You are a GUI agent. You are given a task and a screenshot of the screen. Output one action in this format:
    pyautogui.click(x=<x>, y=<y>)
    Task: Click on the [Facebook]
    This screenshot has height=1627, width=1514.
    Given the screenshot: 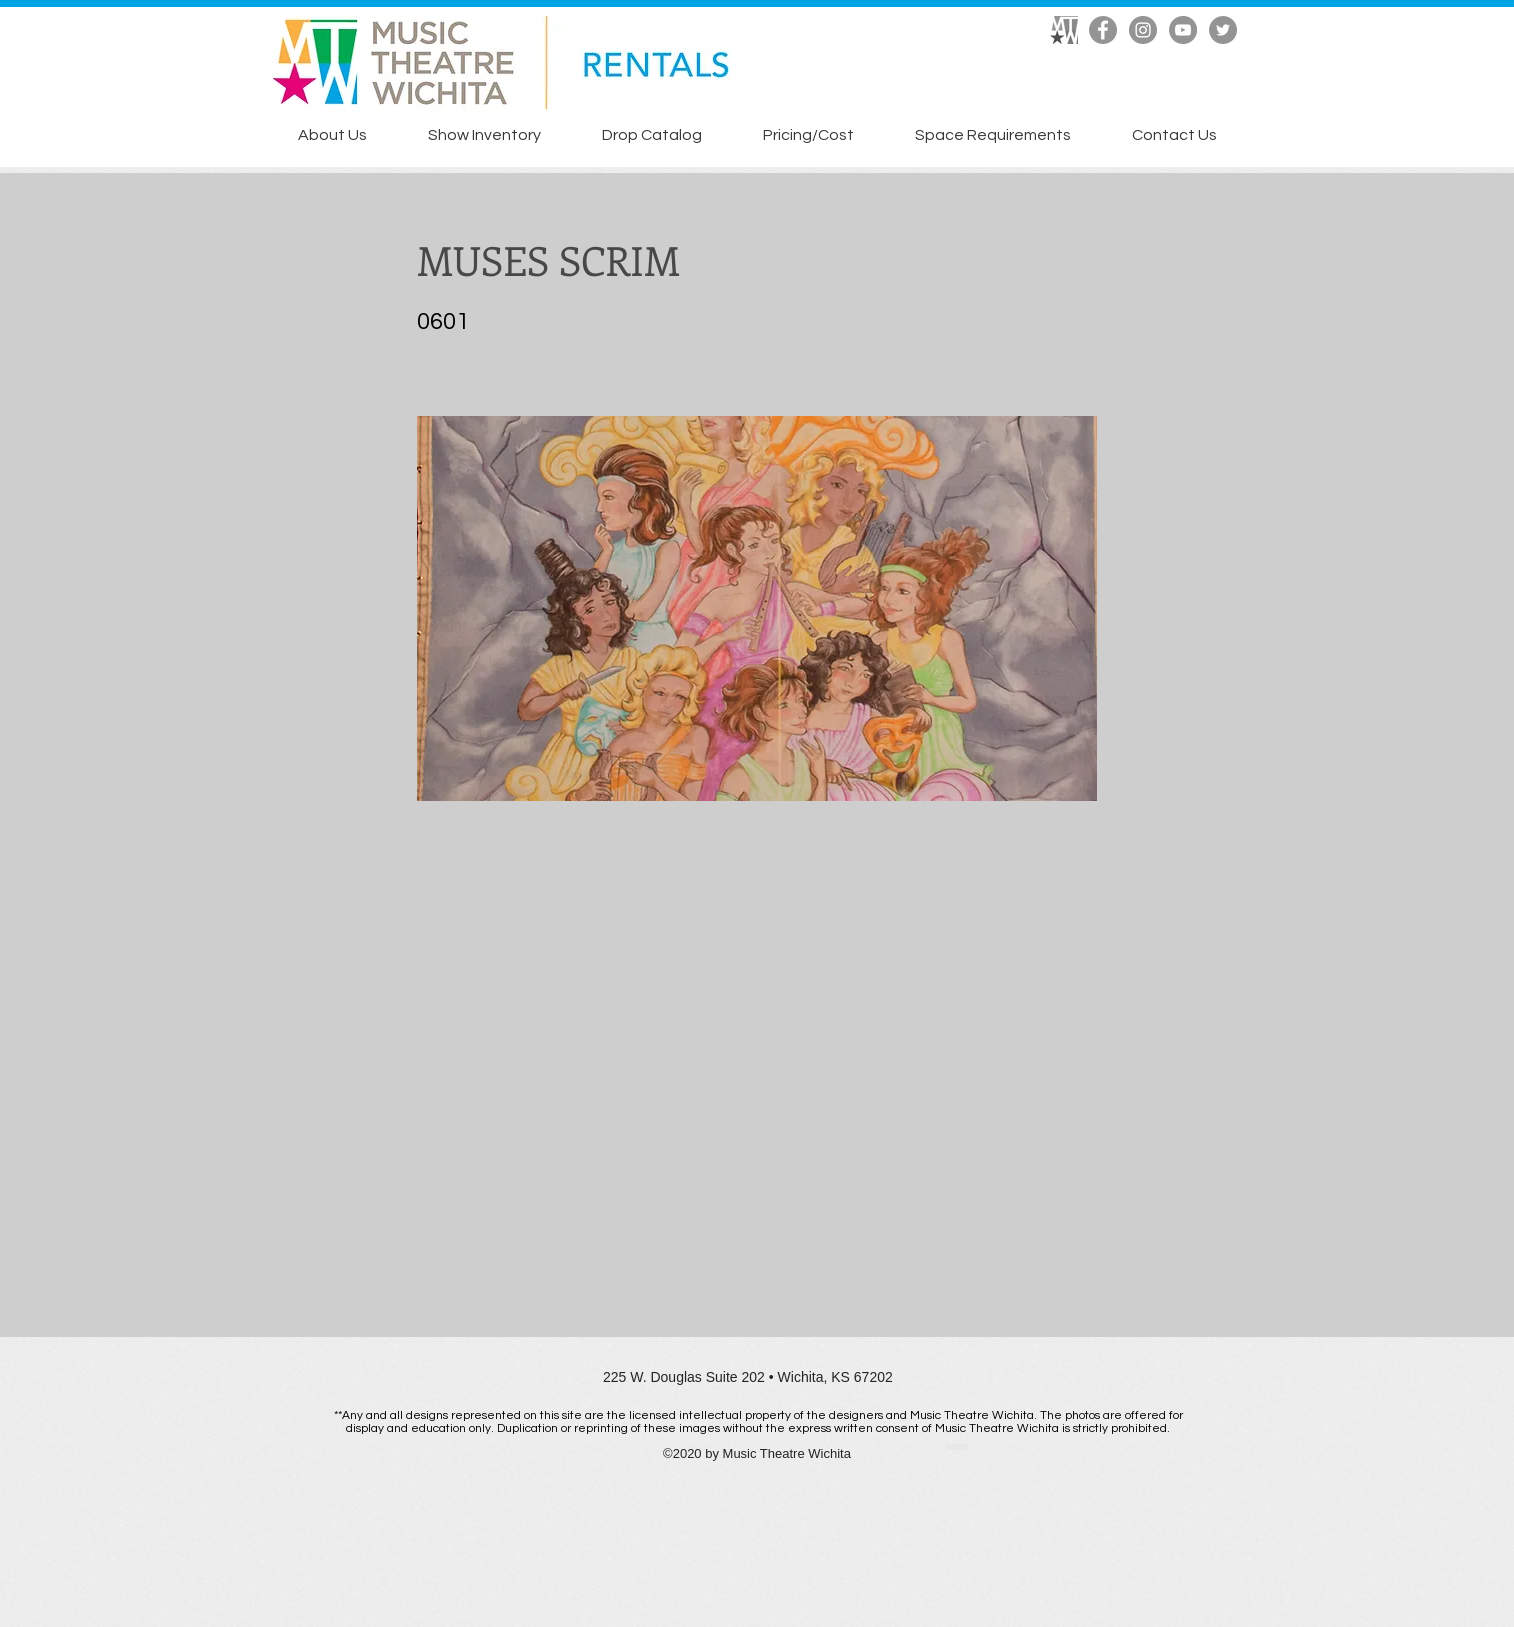 What is the action you would take?
    pyautogui.click(x=1103, y=30)
    